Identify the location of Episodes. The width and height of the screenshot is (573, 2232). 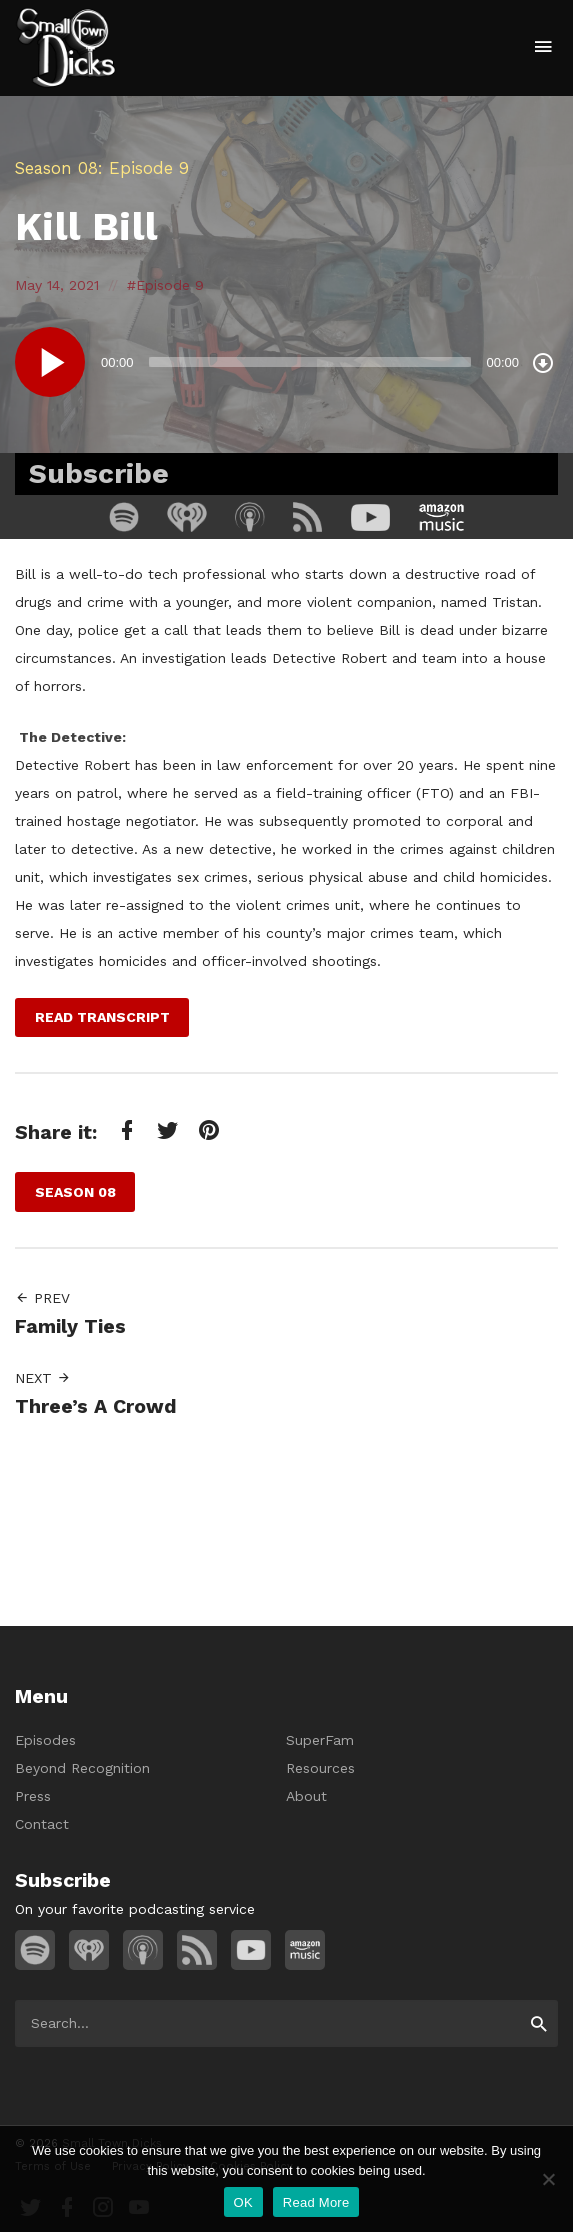
(45, 1740).